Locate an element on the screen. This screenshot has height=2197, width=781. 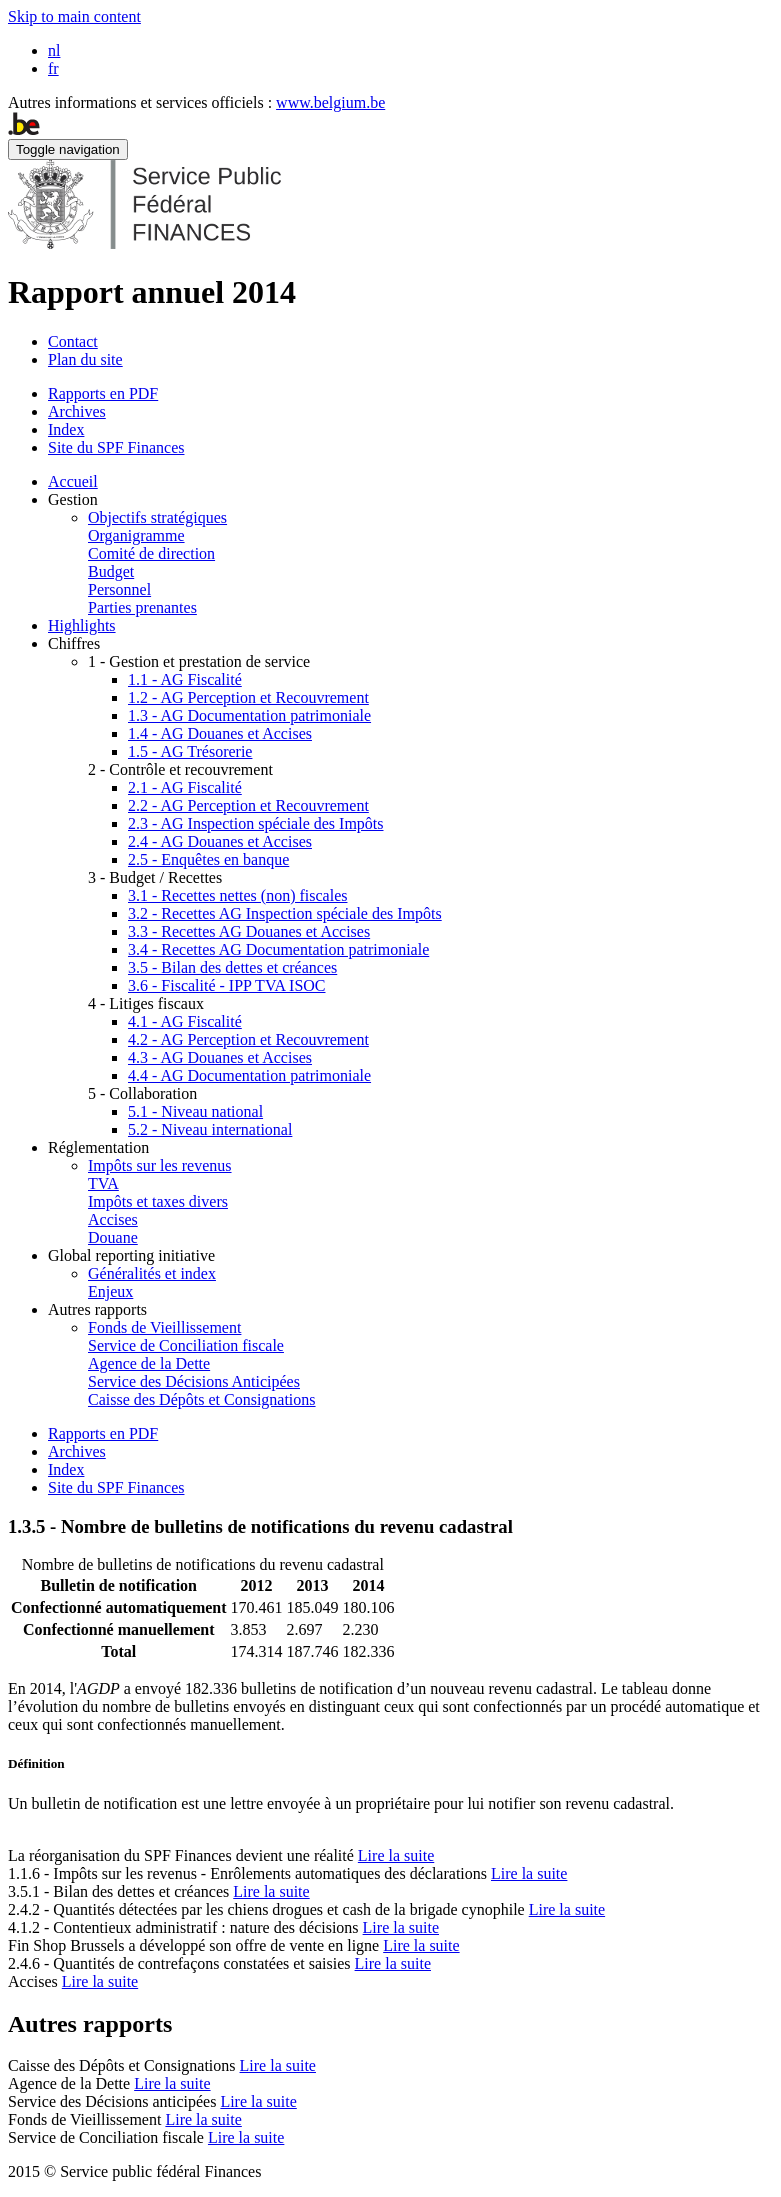
1.2 - AG Perception et Recouvrement is located at coordinates (248, 697).